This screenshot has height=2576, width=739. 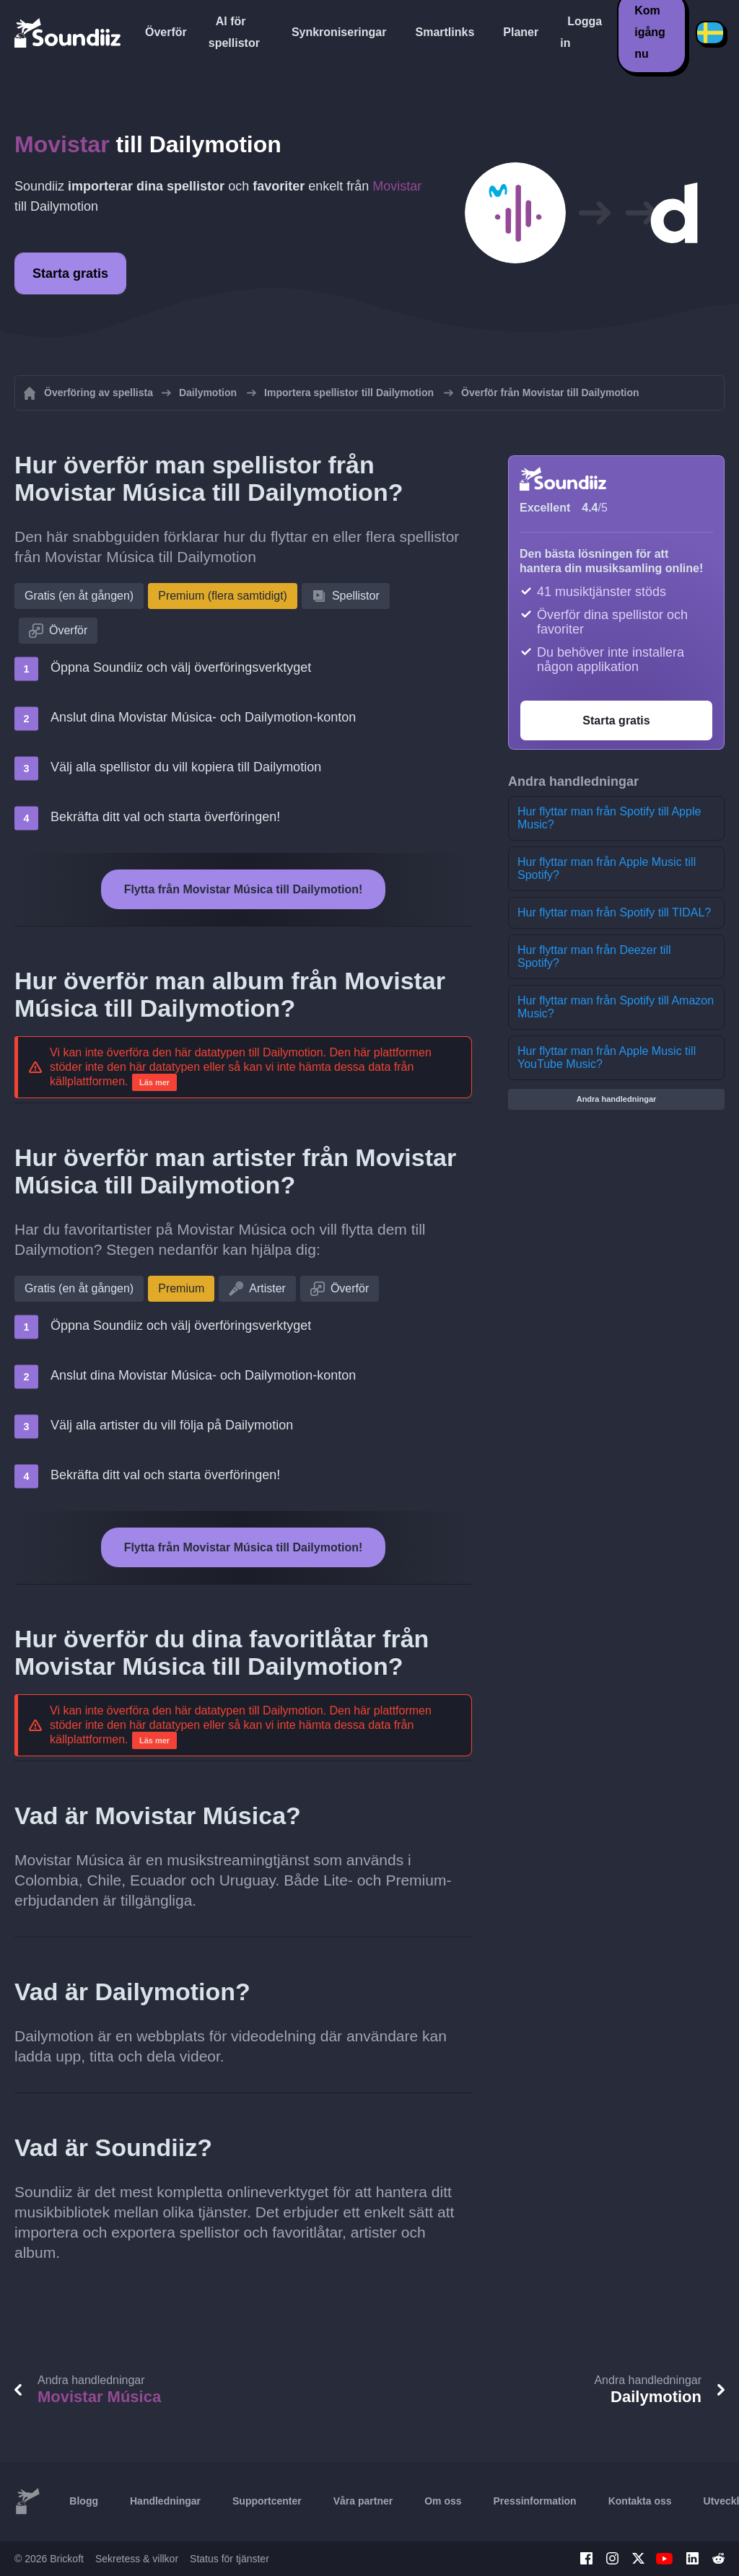 I want to click on Hur flyttar man från Spotify till Amazon Music?, so click(x=615, y=1007).